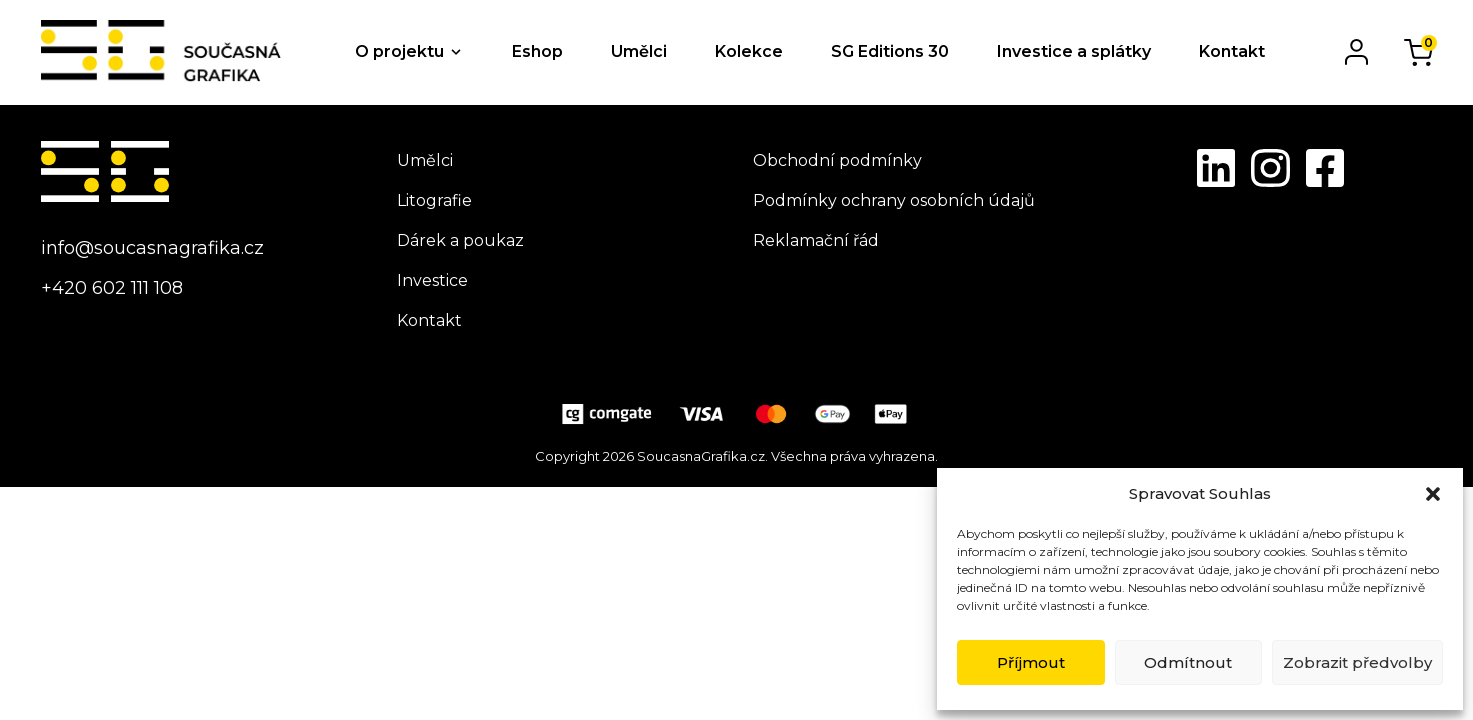 The height and width of the screenshot is (720, 1473). Describe the element at coordinates (639, 51) in the screenshot. I see `Umělci` at that location.